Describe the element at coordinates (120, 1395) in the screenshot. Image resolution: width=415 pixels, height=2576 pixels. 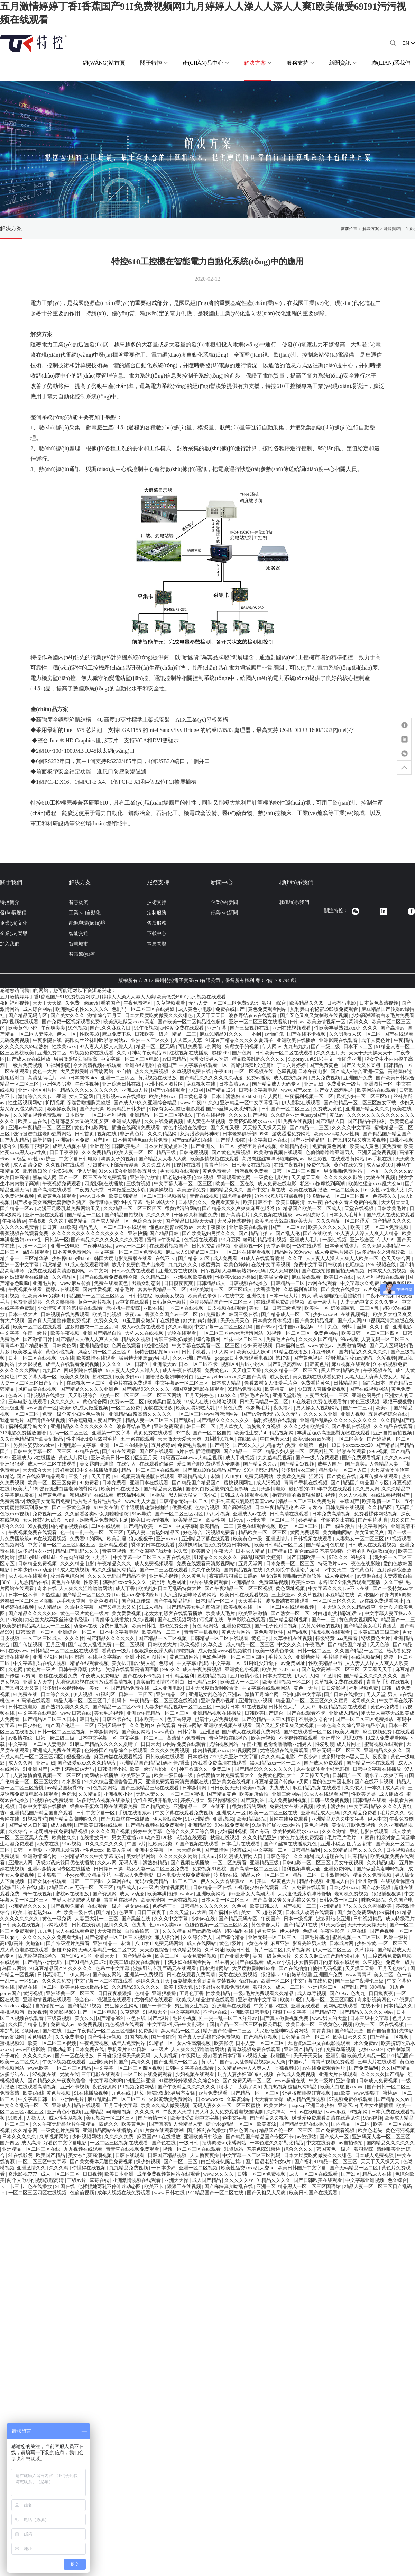
I see `欧美一区二区三区` at that location.